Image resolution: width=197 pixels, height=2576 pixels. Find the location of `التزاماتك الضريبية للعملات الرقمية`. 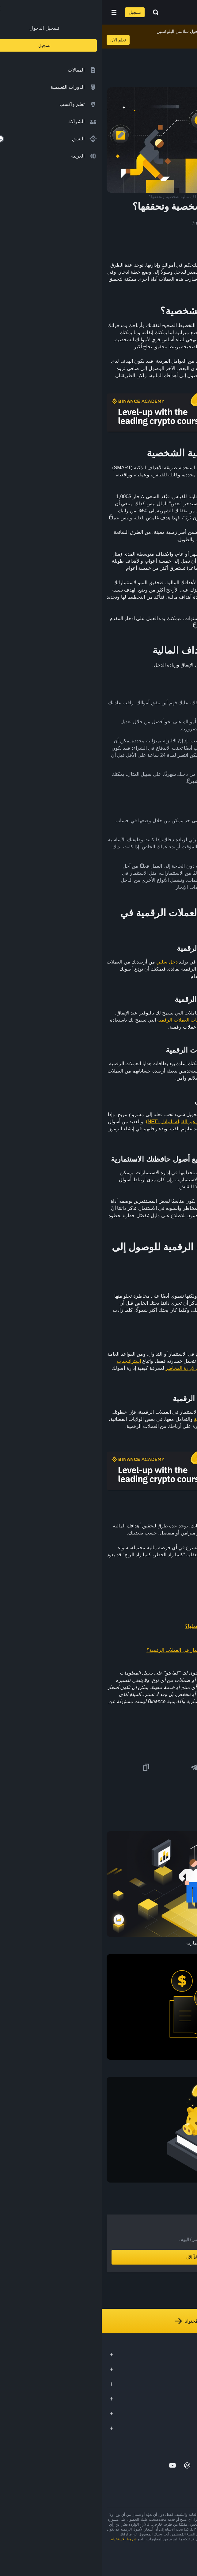

التزاماتك الضريبية للعملات الرقمية is located at coordinates (127, 1419).